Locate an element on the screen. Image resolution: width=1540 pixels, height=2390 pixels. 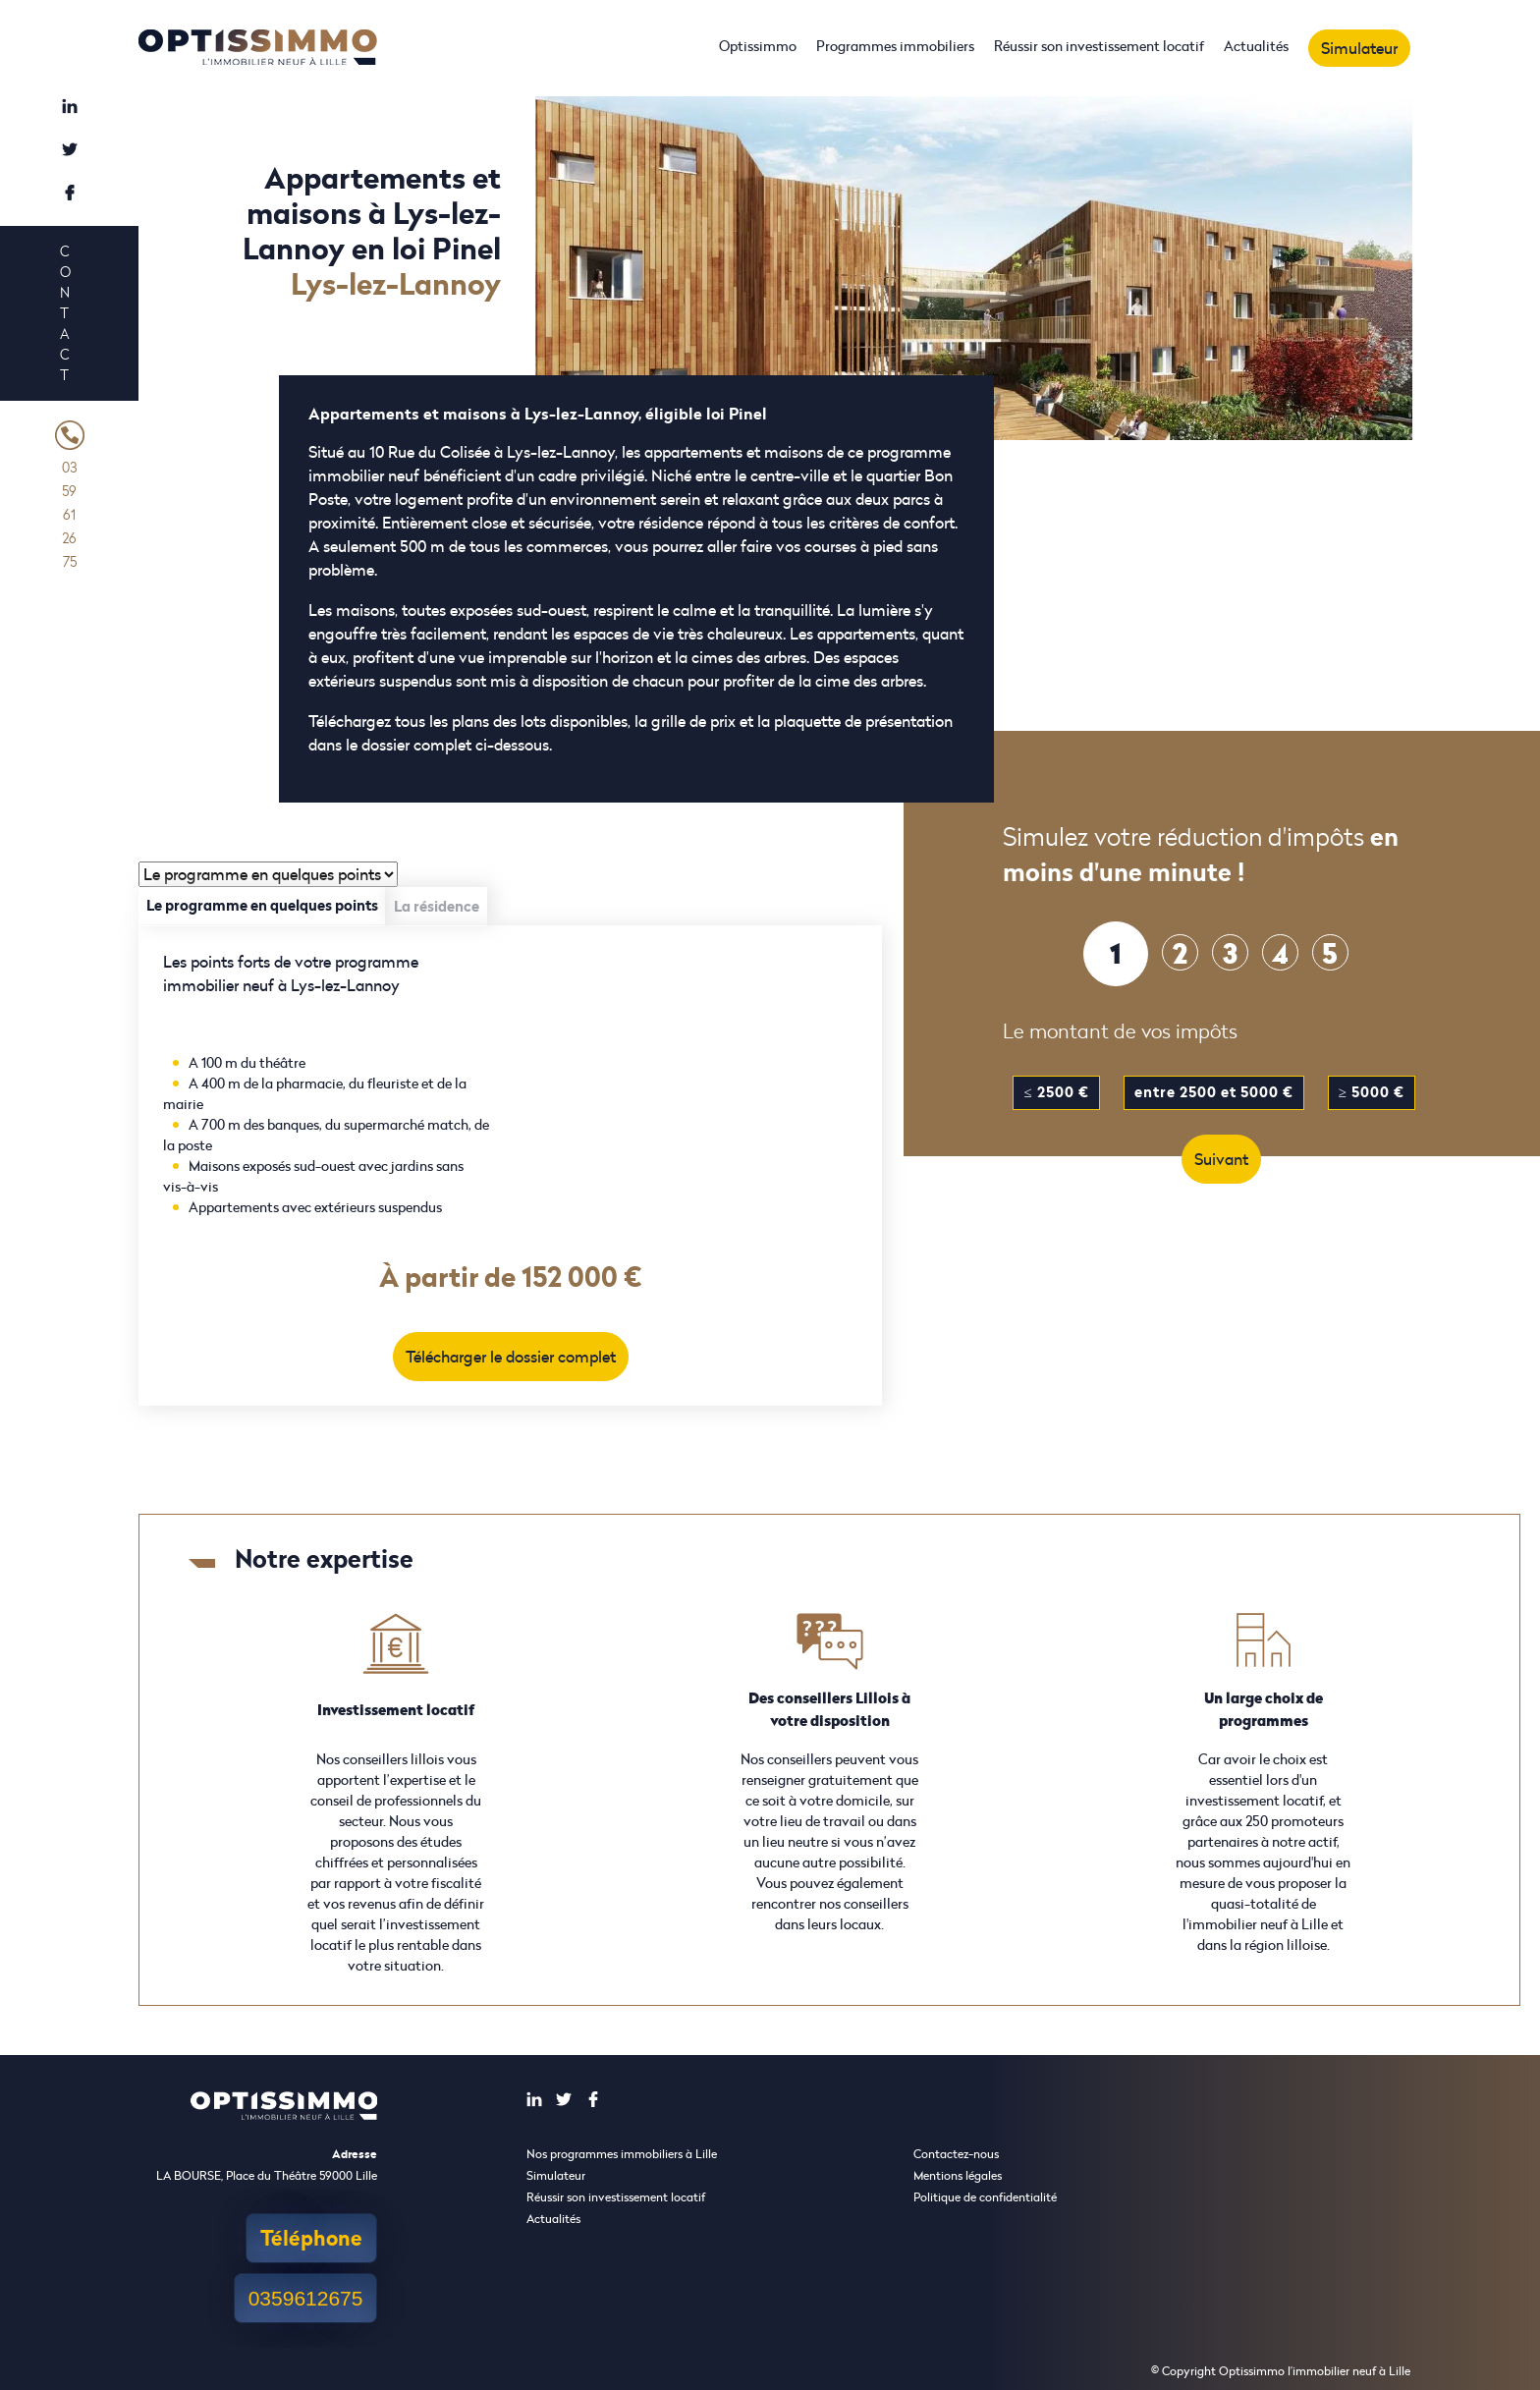
≤ 2500 € is located at coordinates (1055, 1092).